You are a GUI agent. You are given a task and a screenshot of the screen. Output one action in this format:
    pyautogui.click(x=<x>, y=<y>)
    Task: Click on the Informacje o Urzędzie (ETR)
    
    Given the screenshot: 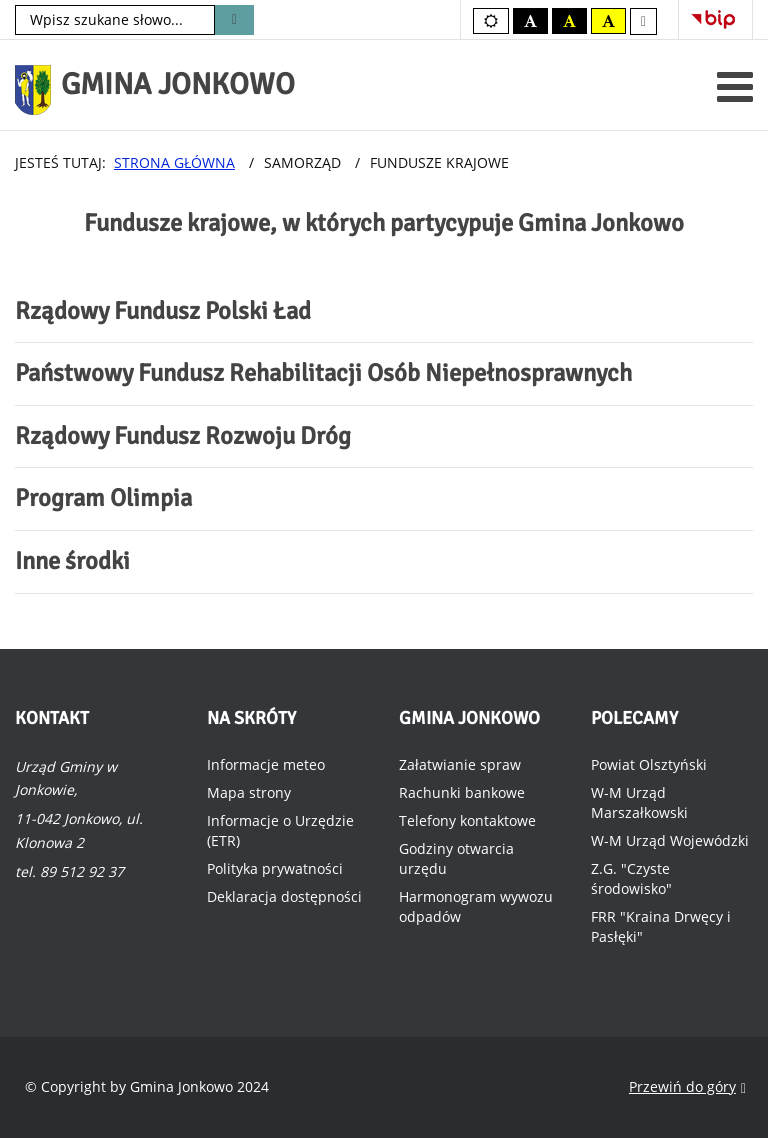 What is the action you would take?
    pyautogui.click(x=280, y=830)
    